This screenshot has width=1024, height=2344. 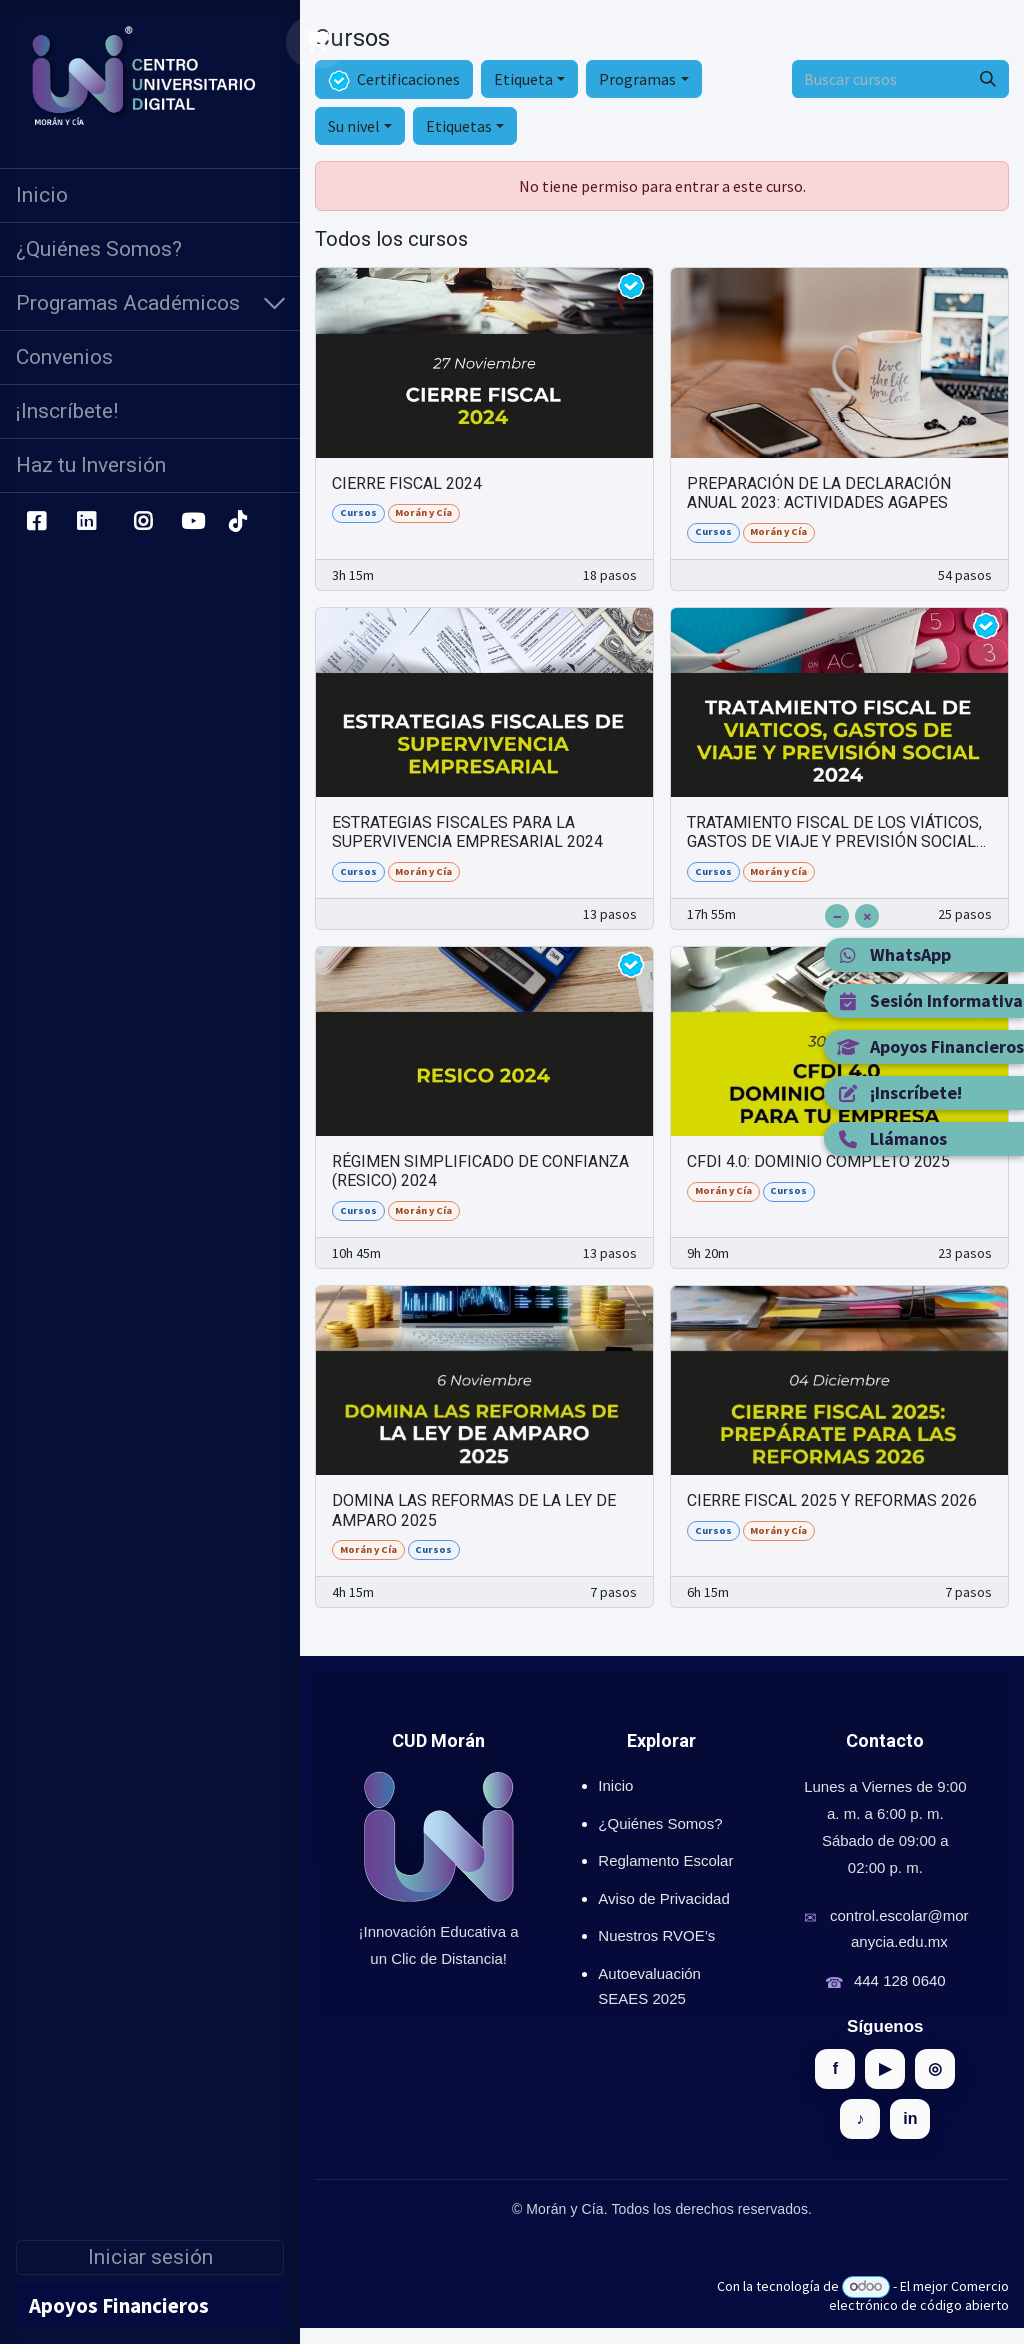 I want to click on Etiquetas [button], so click(x=459, y=126).